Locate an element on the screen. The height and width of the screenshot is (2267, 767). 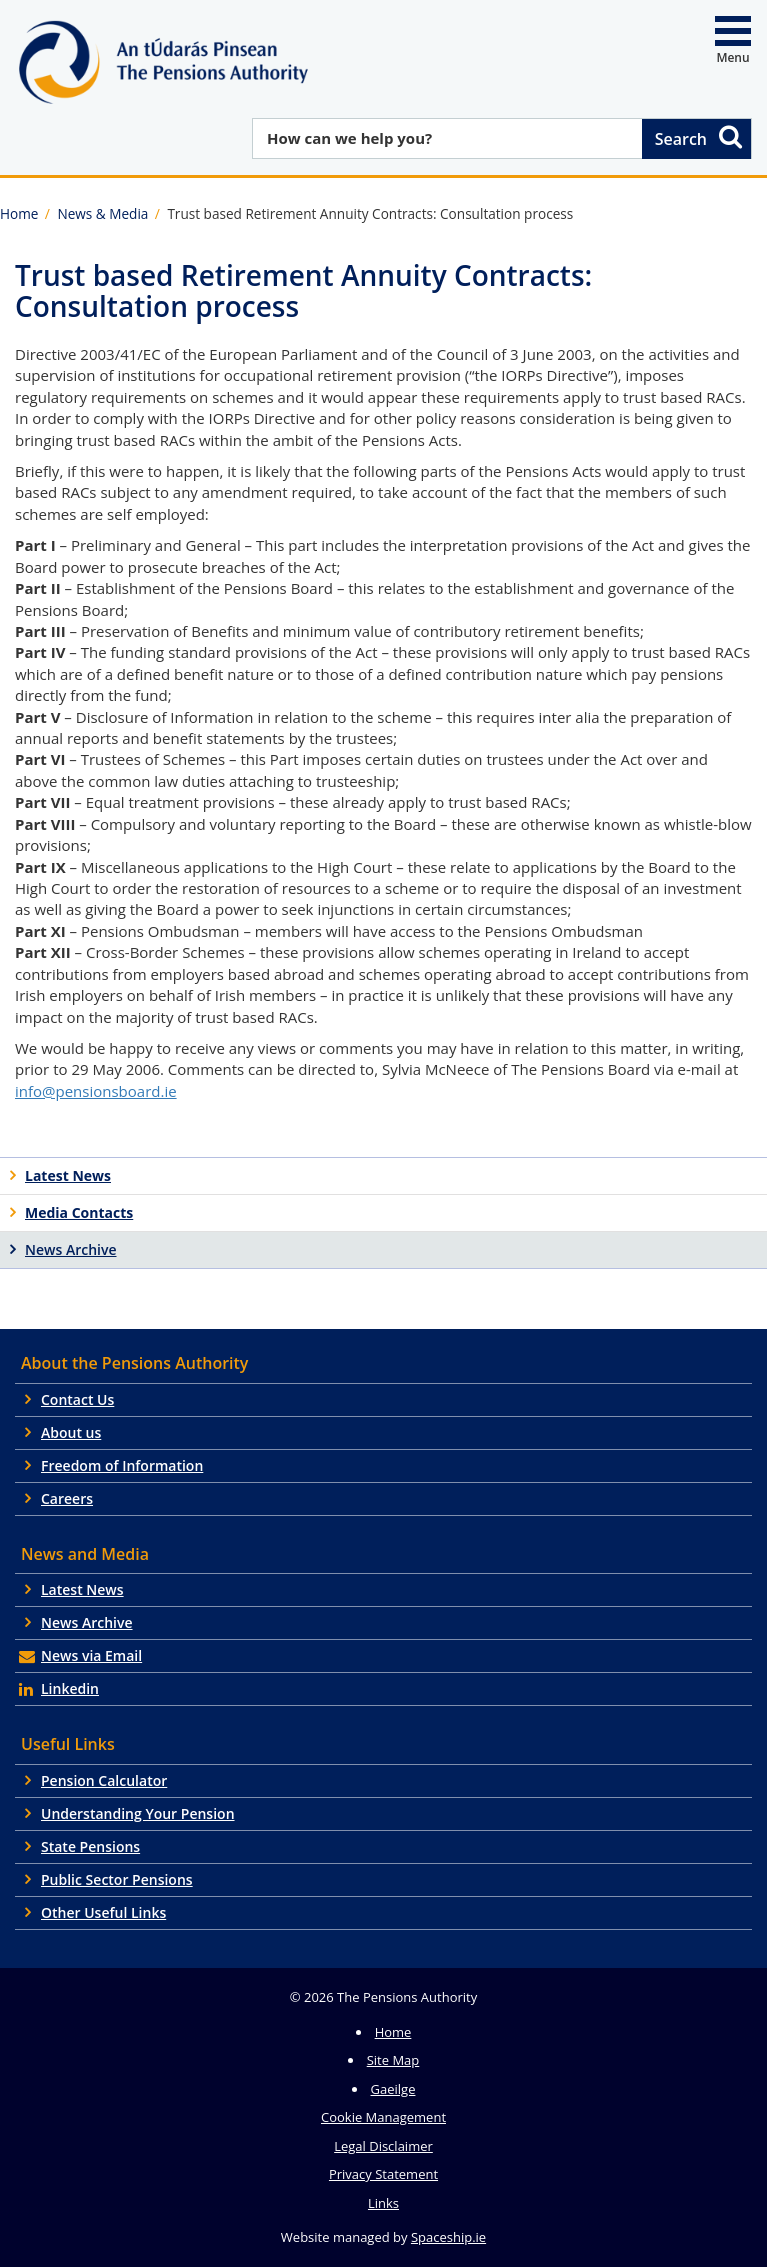
Freedom of Information is located at coordinates (122, 1465).